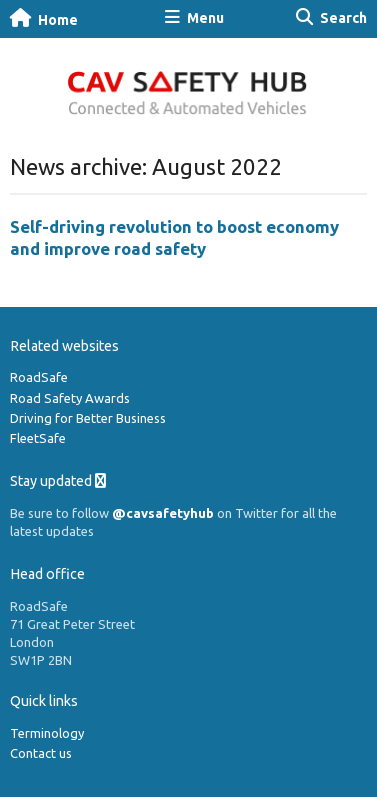 The width and height of the screenshot is (377, 797). I want to click on RoadSafe, so click(39, 377).